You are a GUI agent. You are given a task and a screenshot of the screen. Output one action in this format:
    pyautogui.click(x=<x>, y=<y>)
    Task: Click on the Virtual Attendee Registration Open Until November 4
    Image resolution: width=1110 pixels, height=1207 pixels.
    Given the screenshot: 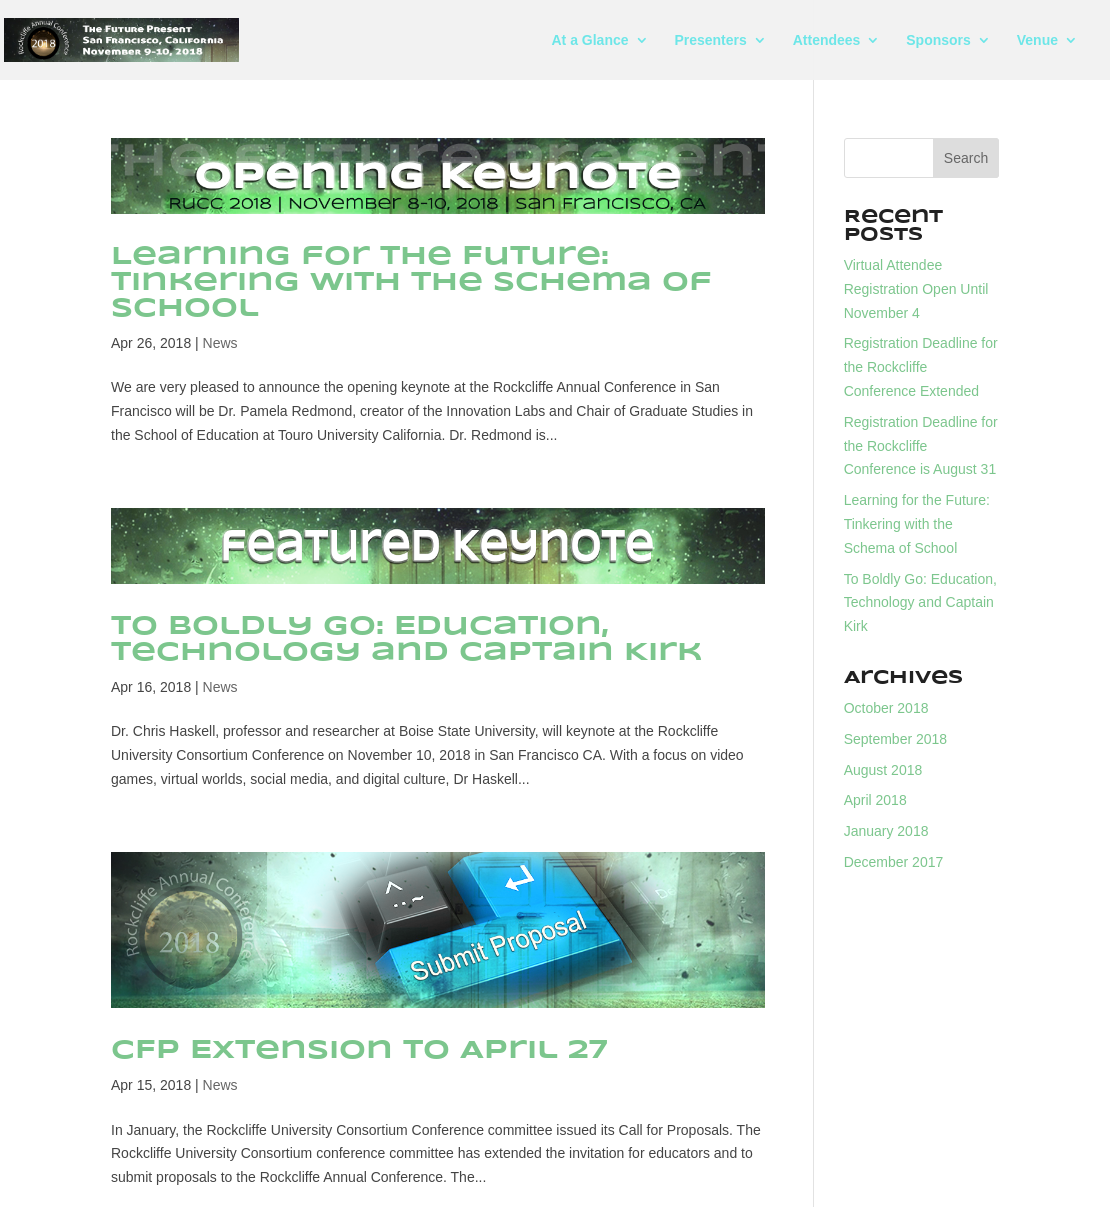 What is the action you would take?
    pyautogui.click(x=916, y=289)
    